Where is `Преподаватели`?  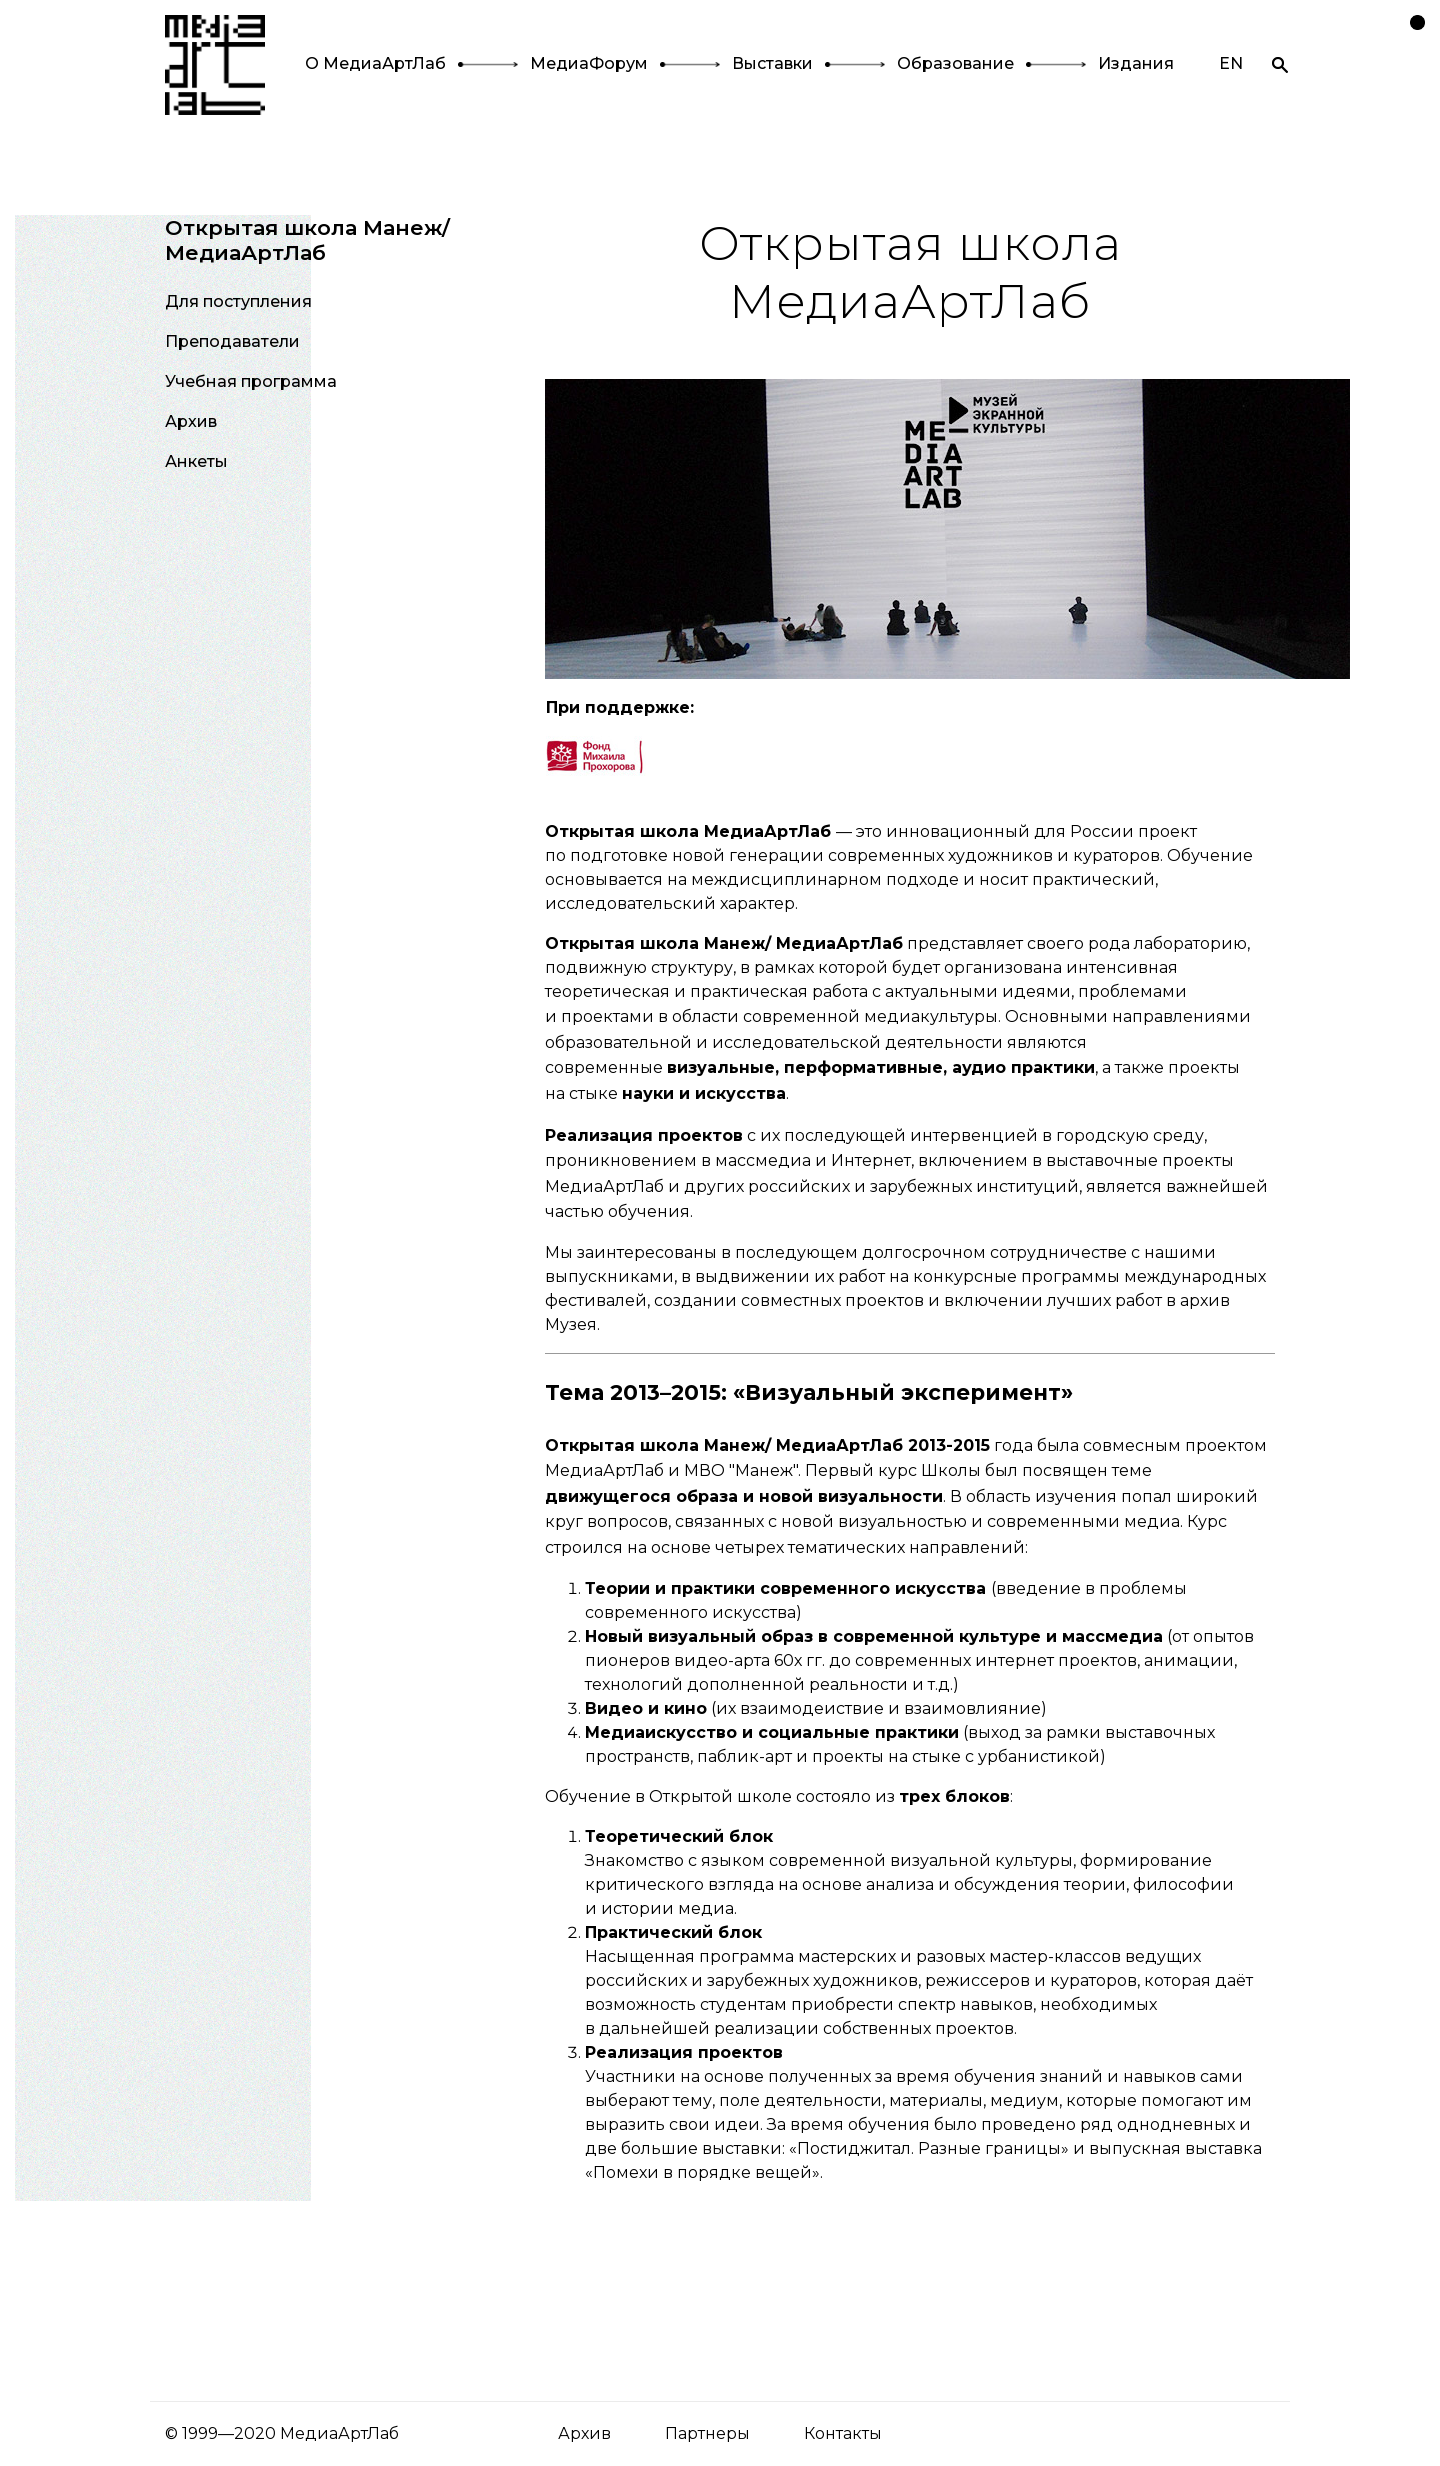
Преподаватели is located at coordinates (232, 341).